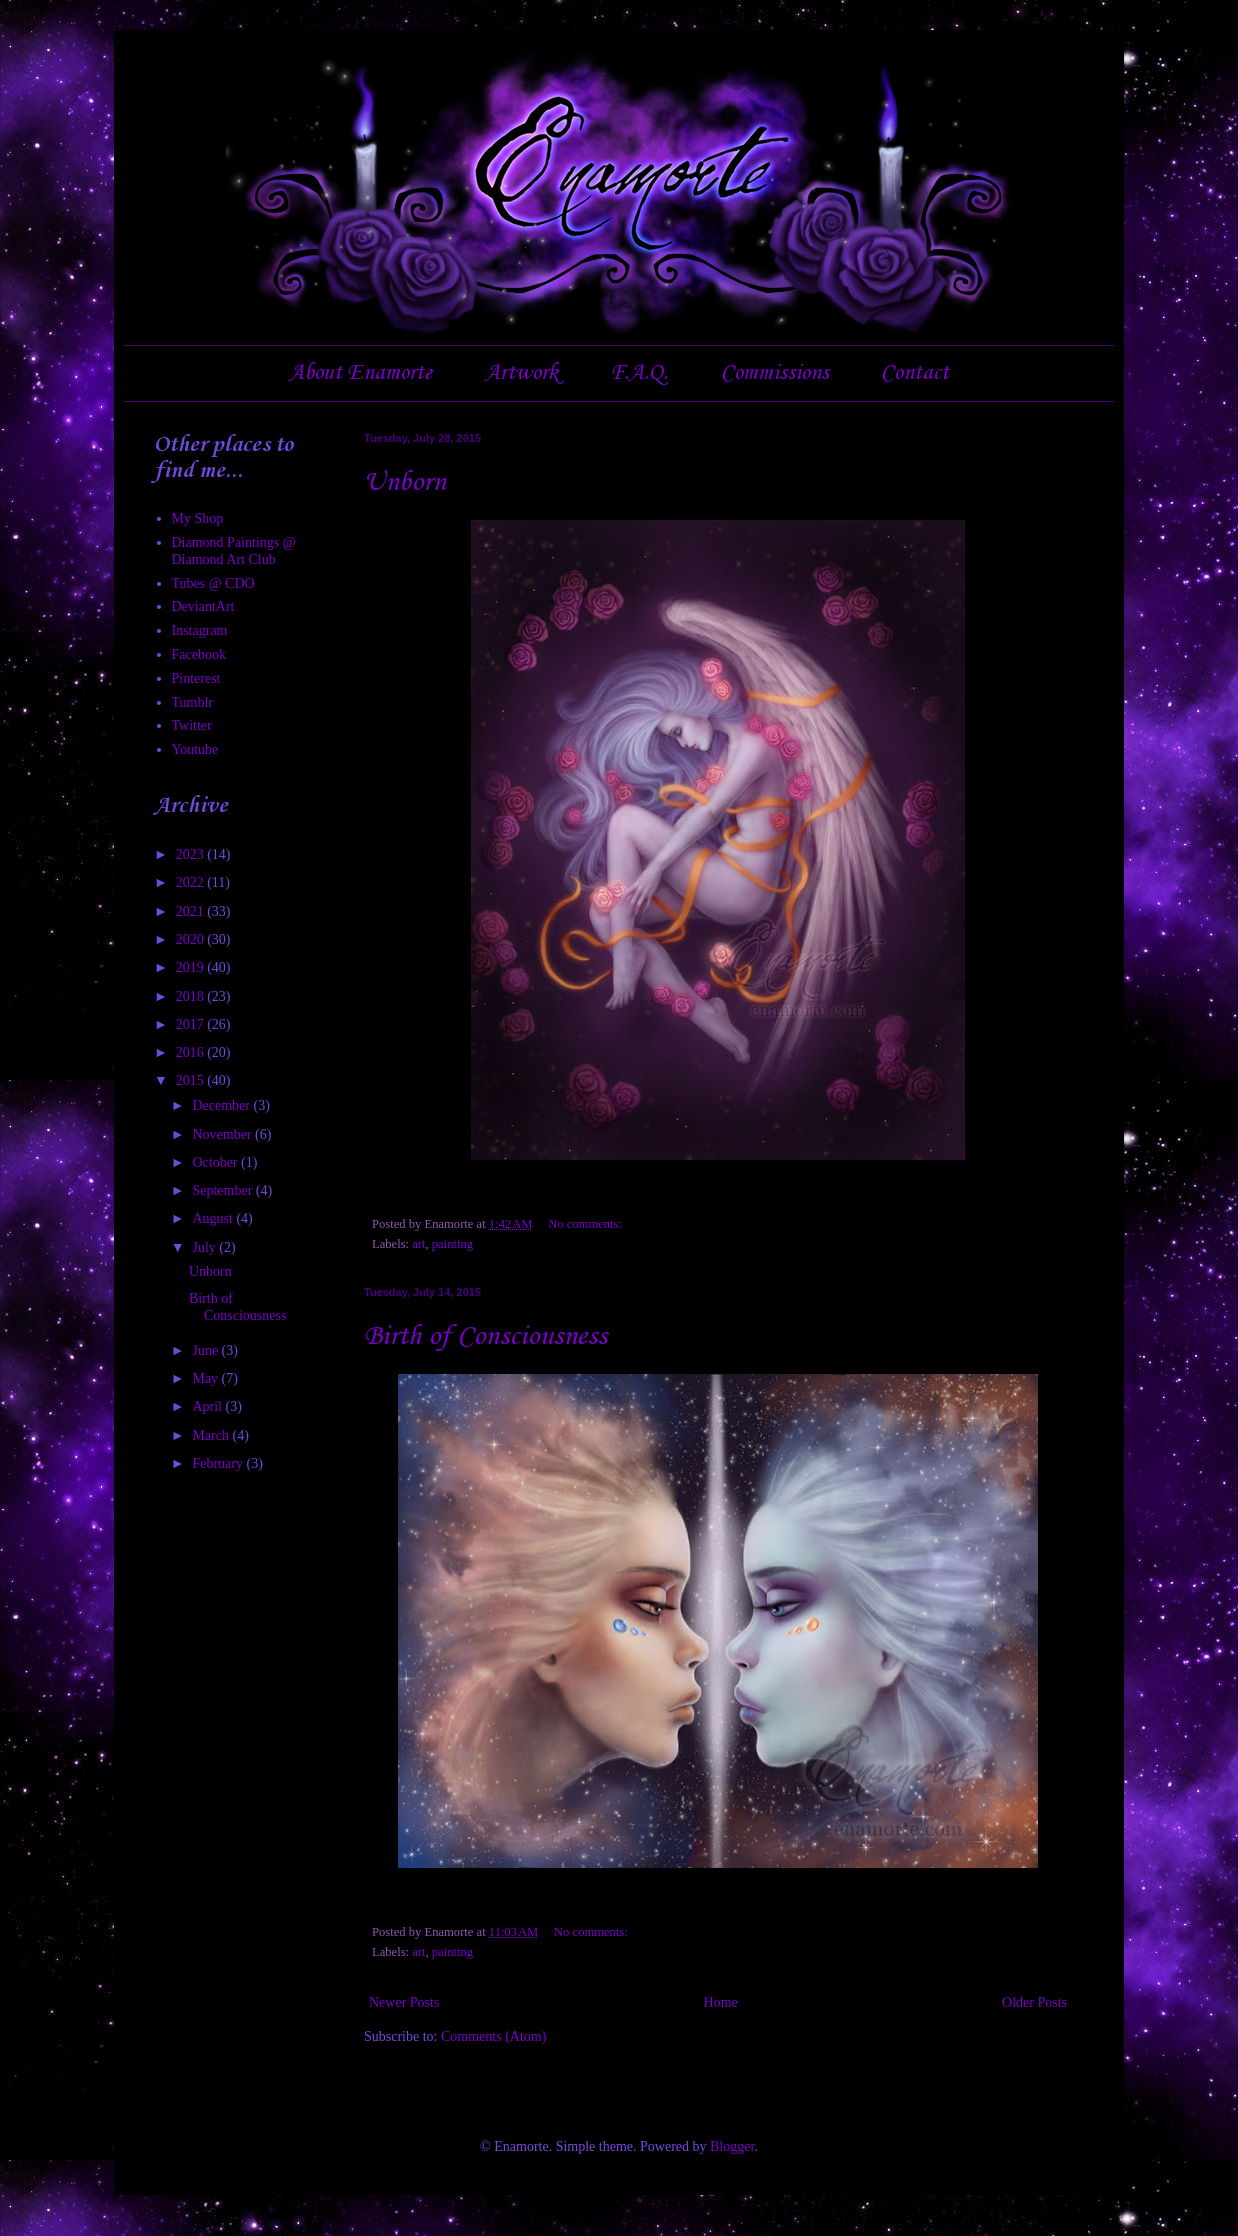 The image size is (1238, 2236). What do you see at coordinates (219, 1463) in the screenshot?
I see `February` at bounding box center [219, 1463].